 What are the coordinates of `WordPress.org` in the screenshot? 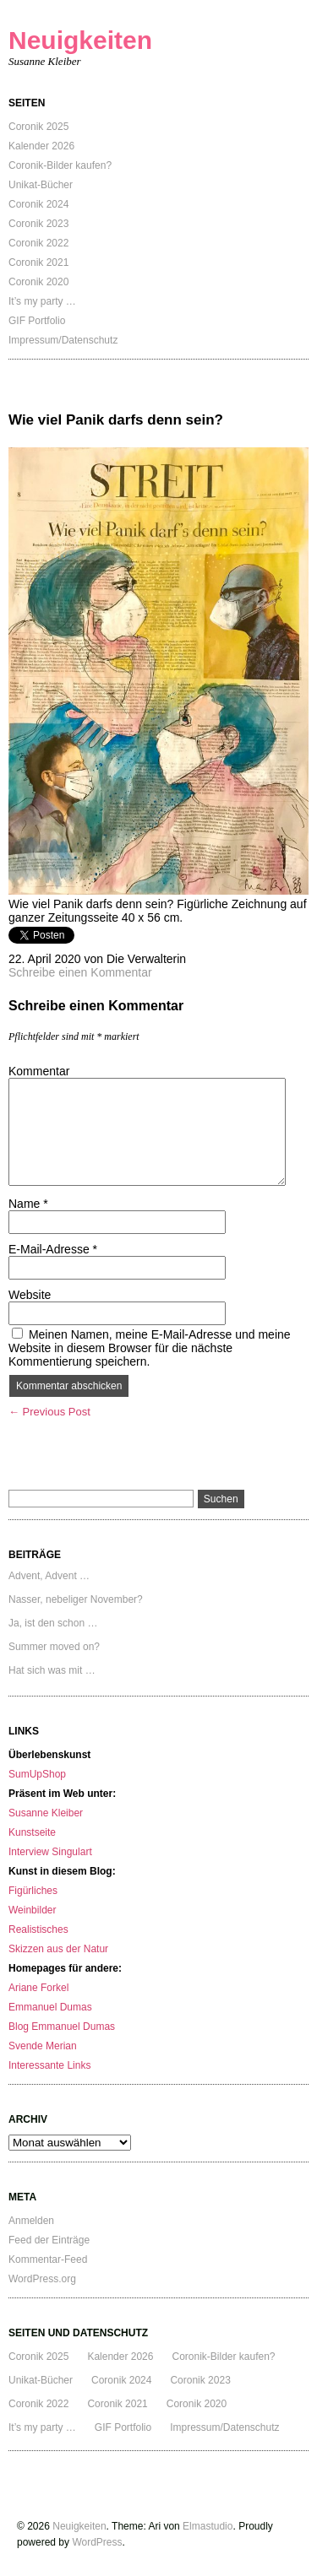 It's located at (42, 2279).